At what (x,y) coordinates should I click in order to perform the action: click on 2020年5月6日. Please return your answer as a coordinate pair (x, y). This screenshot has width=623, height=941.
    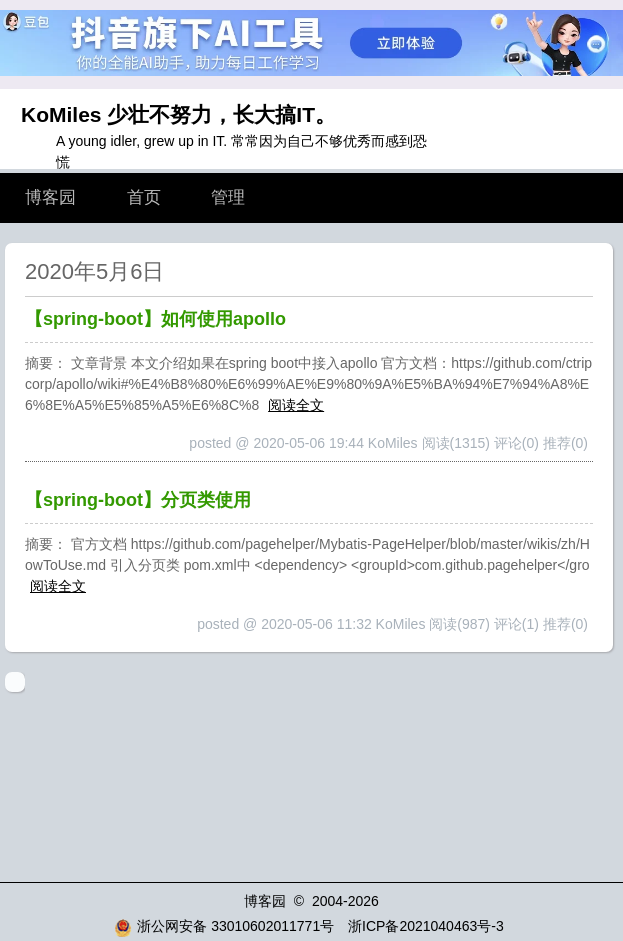
    Looking at the image, I should click on (94, 271).